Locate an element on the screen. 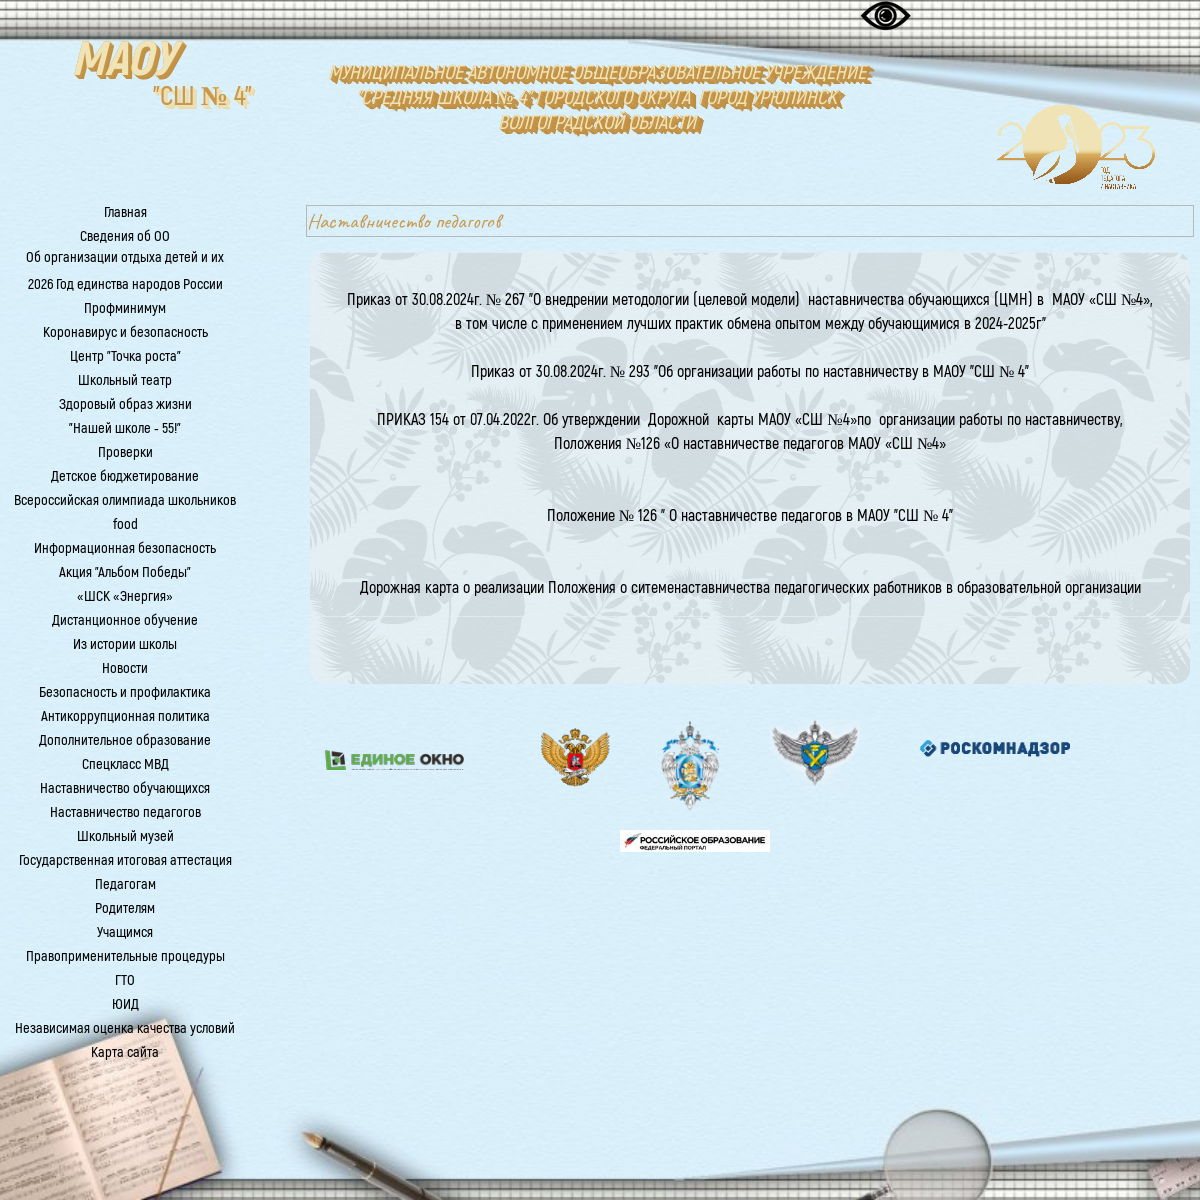  food is located at coordinates (125, 524).